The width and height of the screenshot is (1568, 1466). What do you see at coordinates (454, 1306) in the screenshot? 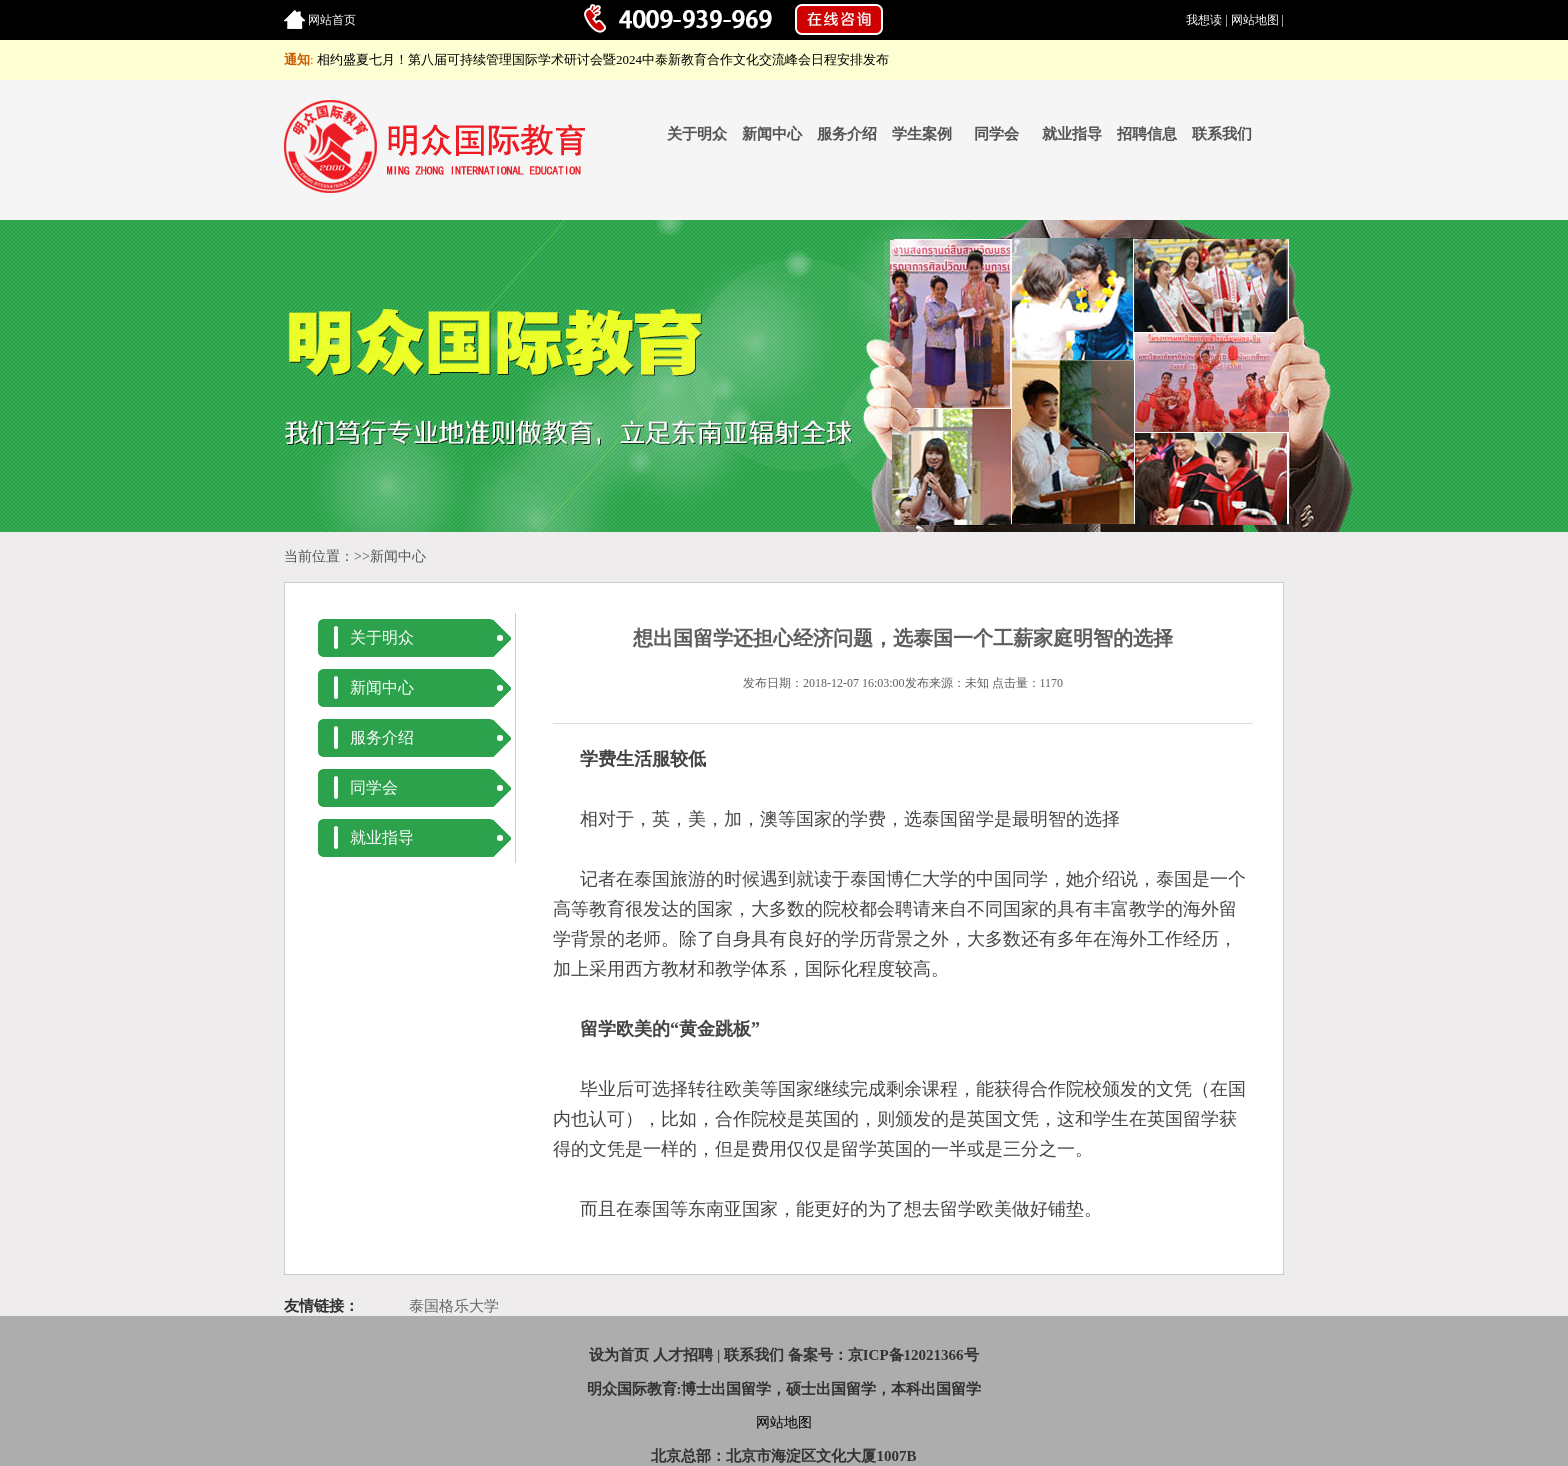
I see `泰国格乐大学` at bounding box center [454, 1306].